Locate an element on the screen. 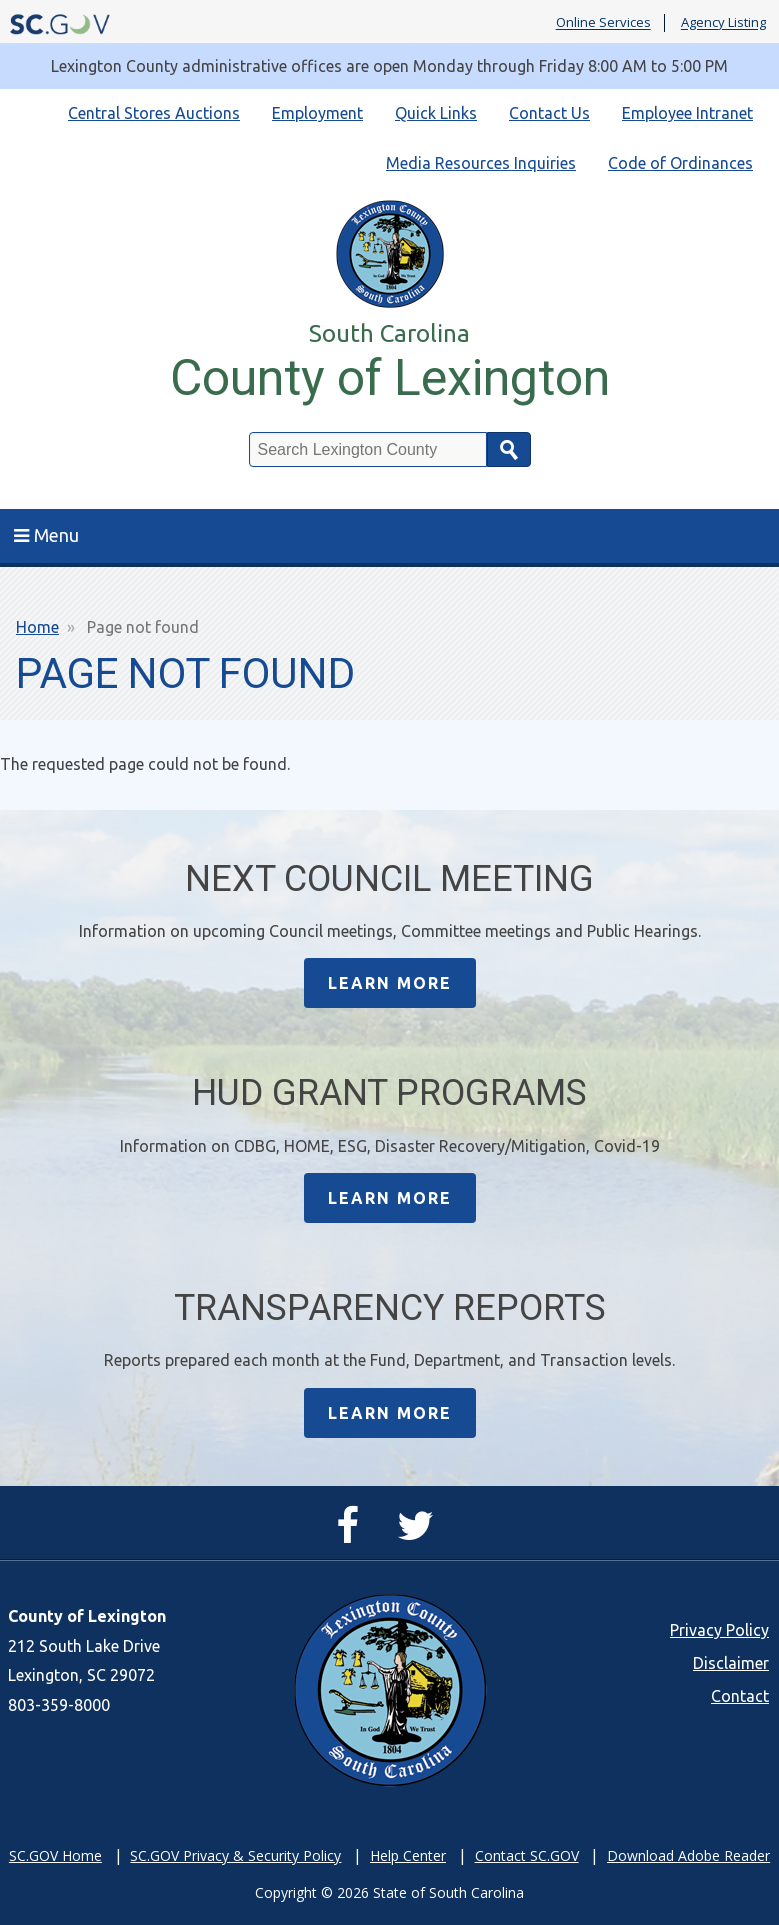 The height and width of the screenshot is (1925, 779). Media Resources Inquiries is located at coordinates (481, 163).